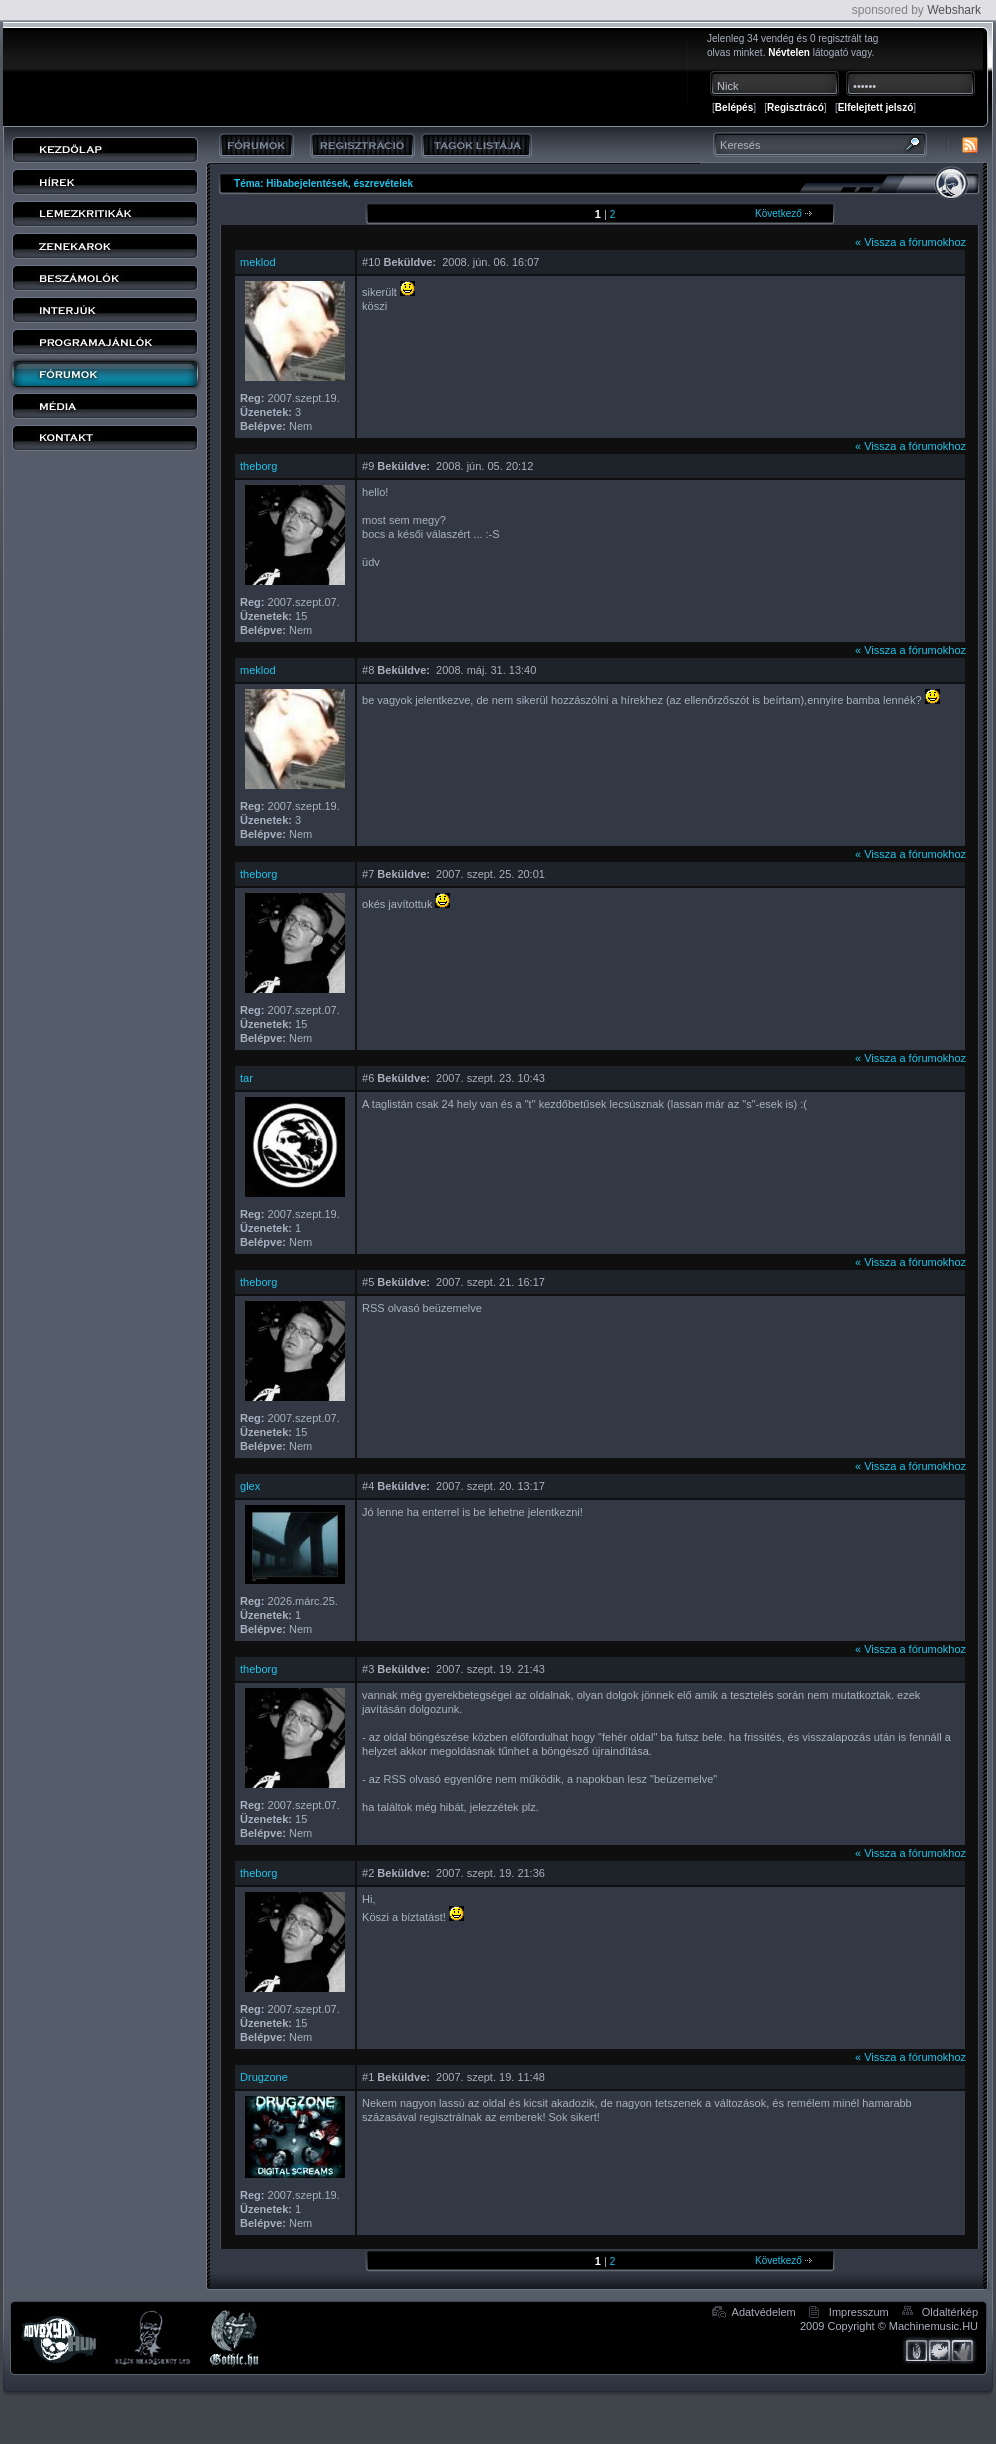  What do you see at coordinates (764, 2312) in the screenshot?
I see `Adatvédelem` at bounding box center [764, 2312].